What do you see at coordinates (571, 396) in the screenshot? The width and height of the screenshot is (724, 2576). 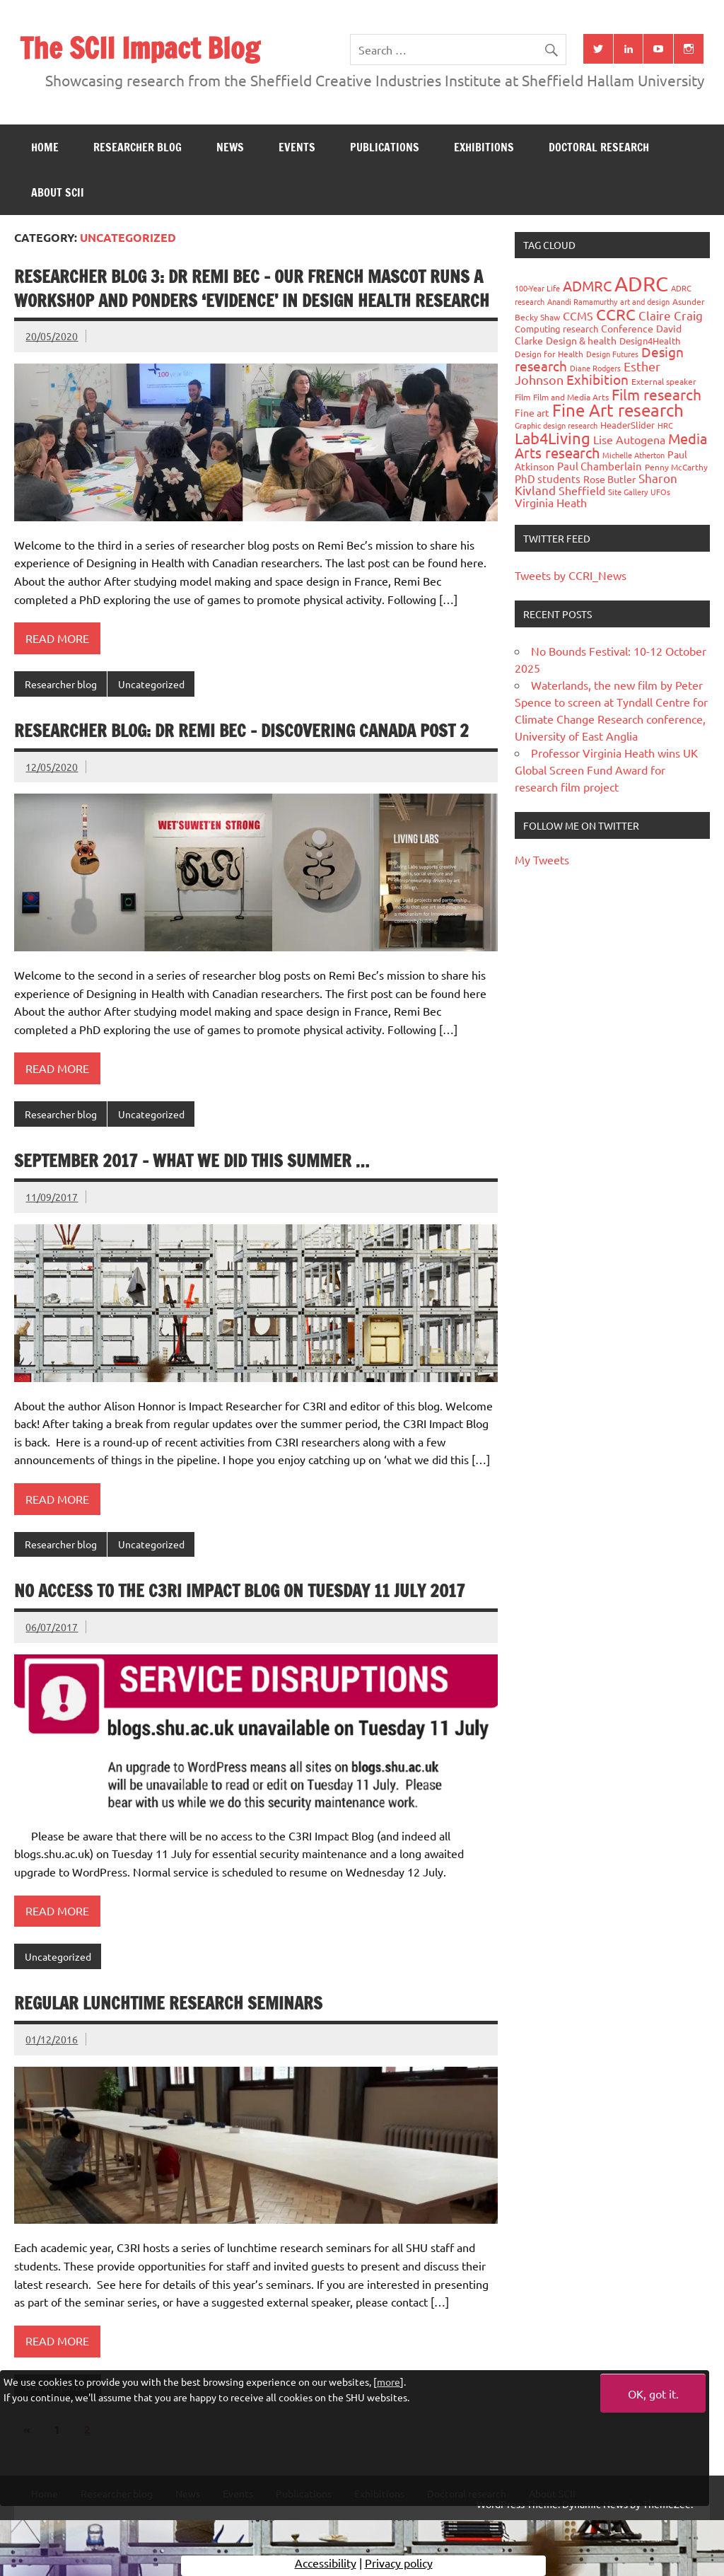 I see `Film and Media Arts [Film and Media Arts (31 items)]` at bounding box center [571, 396].